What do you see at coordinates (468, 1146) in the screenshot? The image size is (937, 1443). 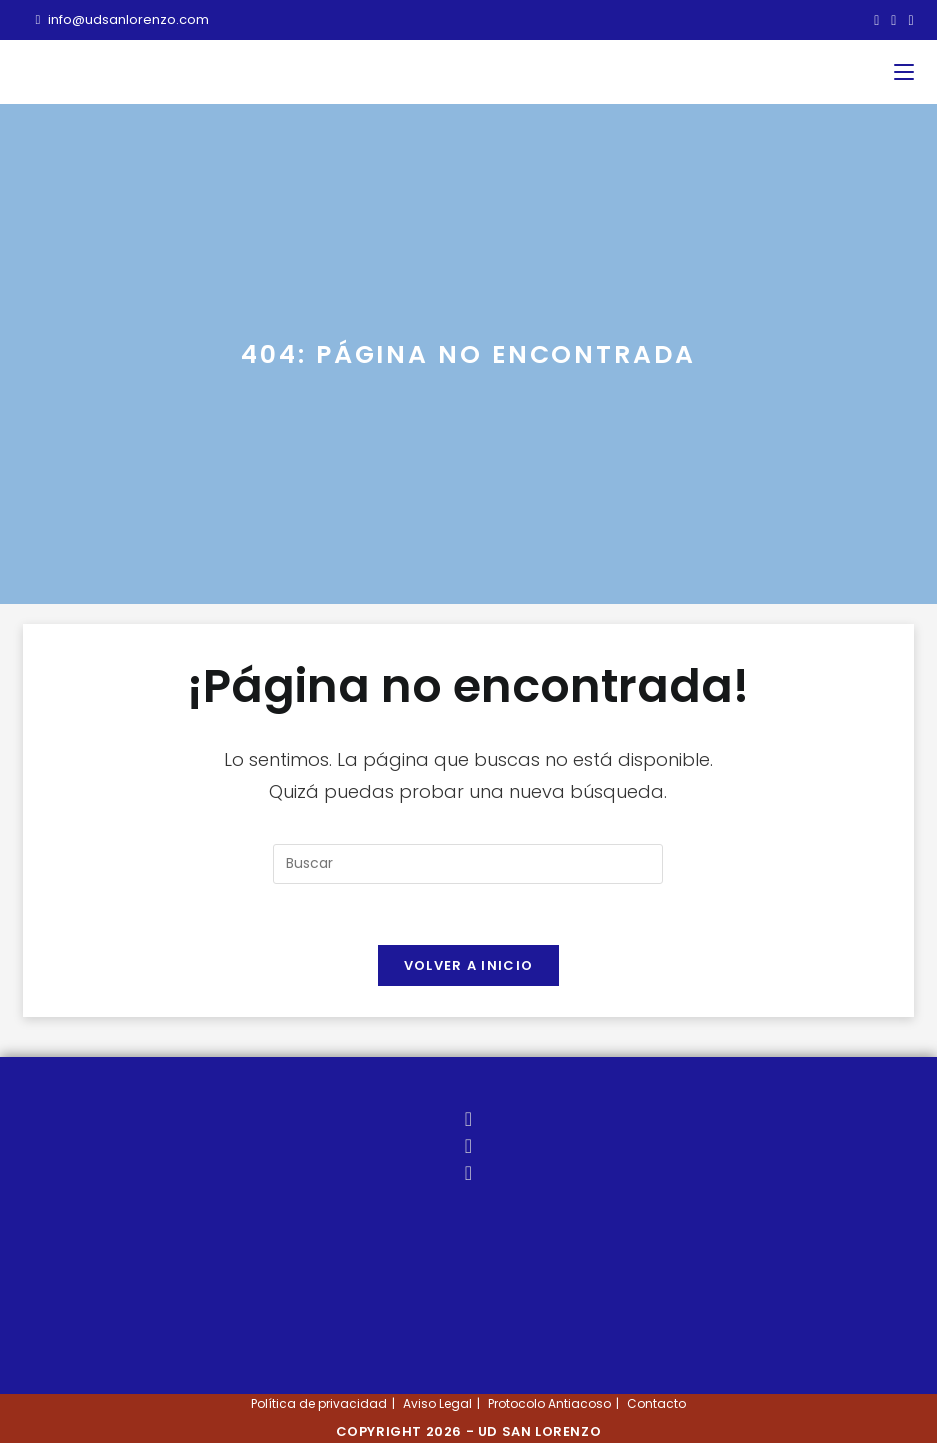 I see `[Facebook]` at bounding box center [468, 1146].